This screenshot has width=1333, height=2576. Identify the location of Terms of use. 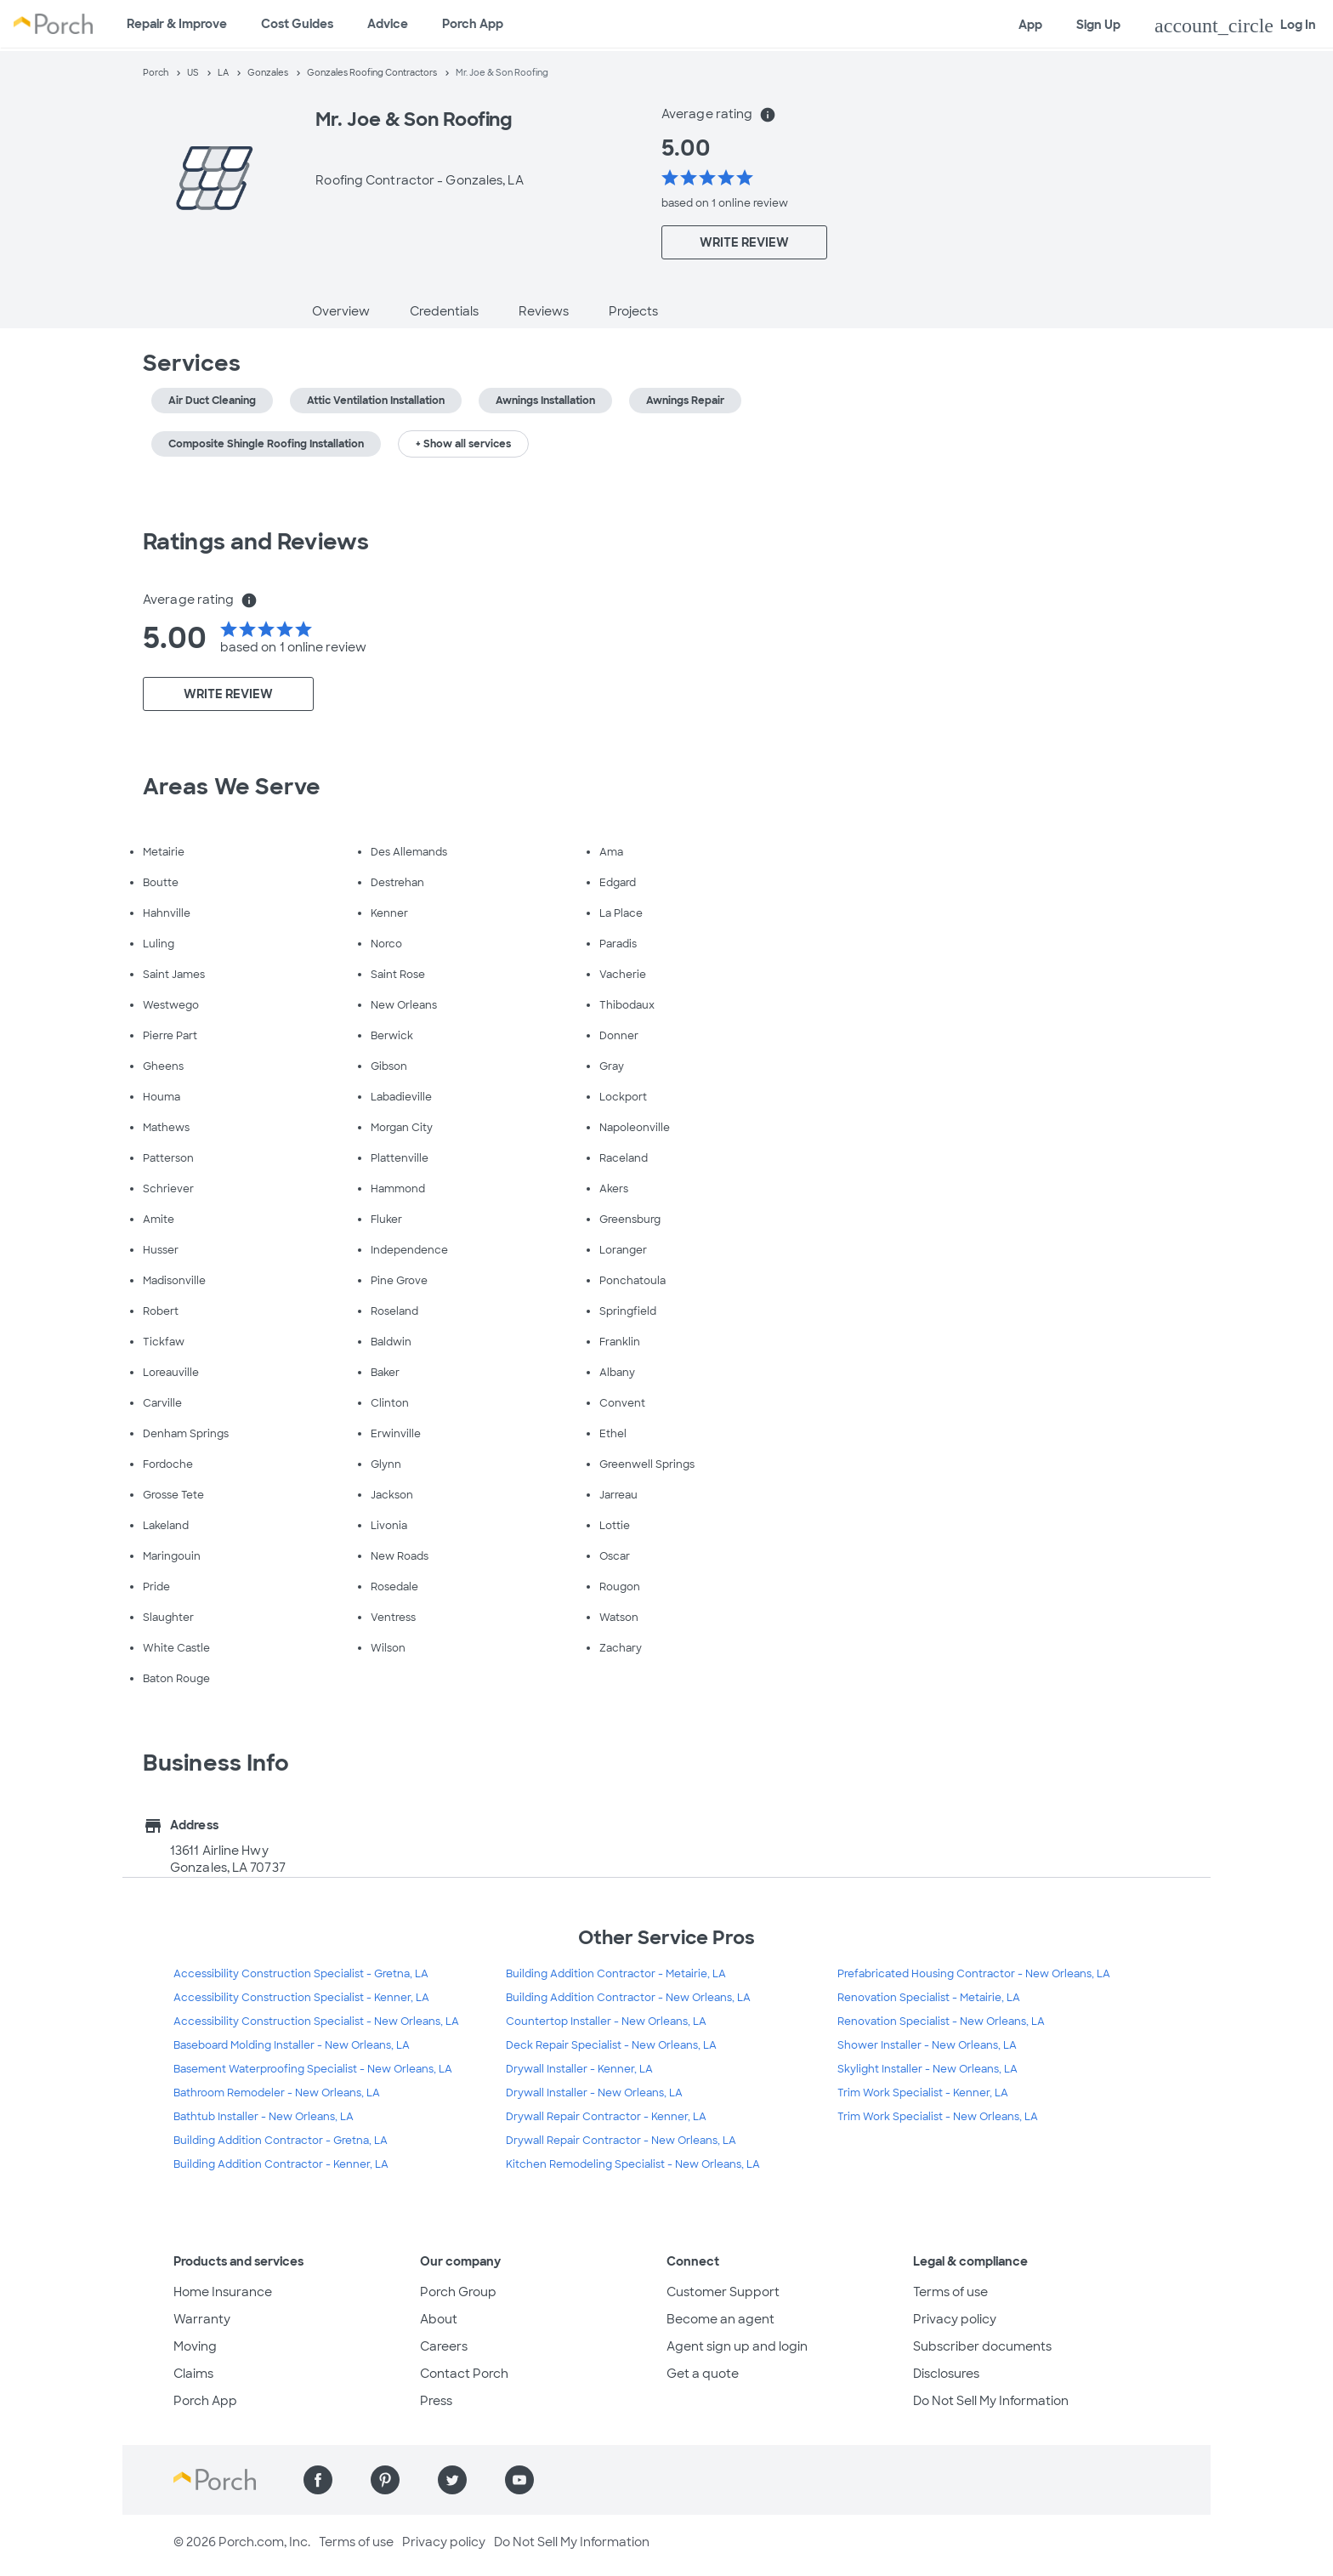
(950, 2292).